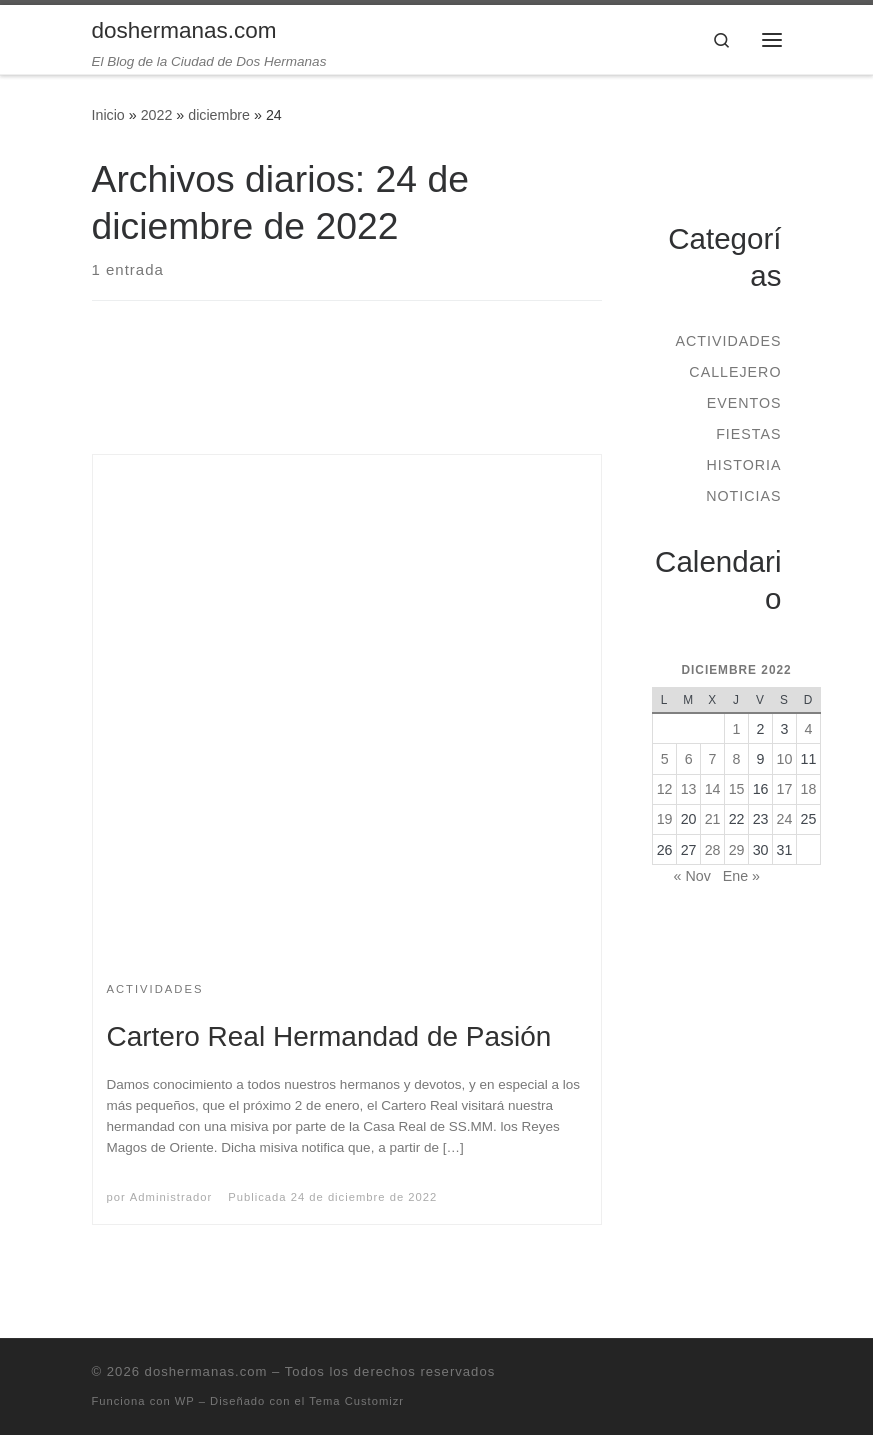 This screenshot has height=1435, width=873. Describe the element at coordinates (743, 496) in the screenshot. I see `Noticias` at that location.